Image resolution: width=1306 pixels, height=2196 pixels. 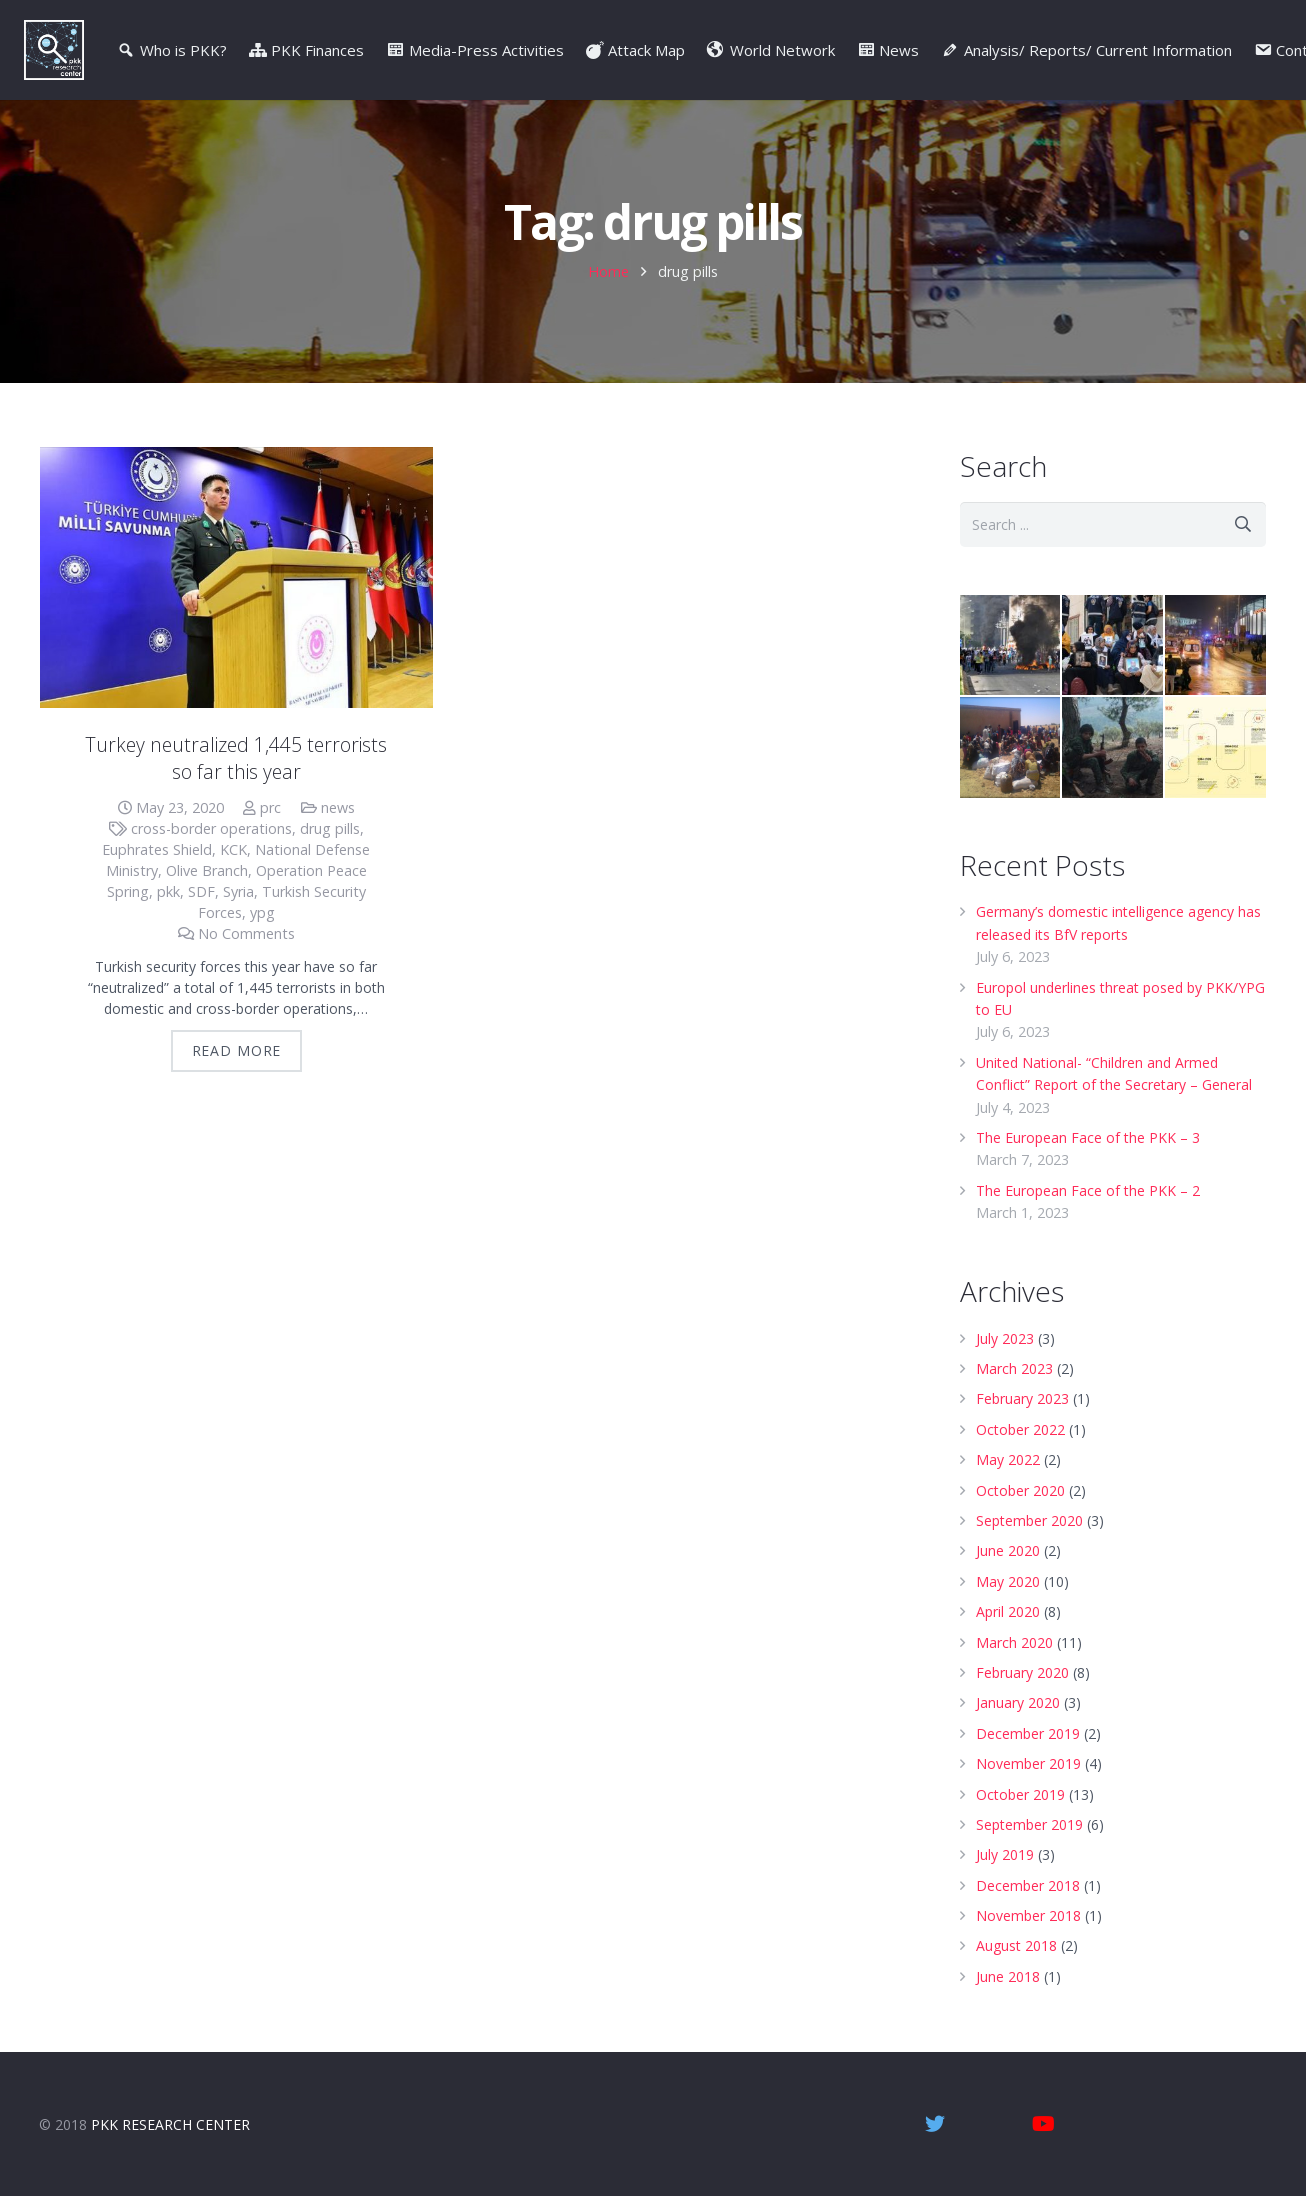 I want to click on Syria, so click(x=238, y=891).